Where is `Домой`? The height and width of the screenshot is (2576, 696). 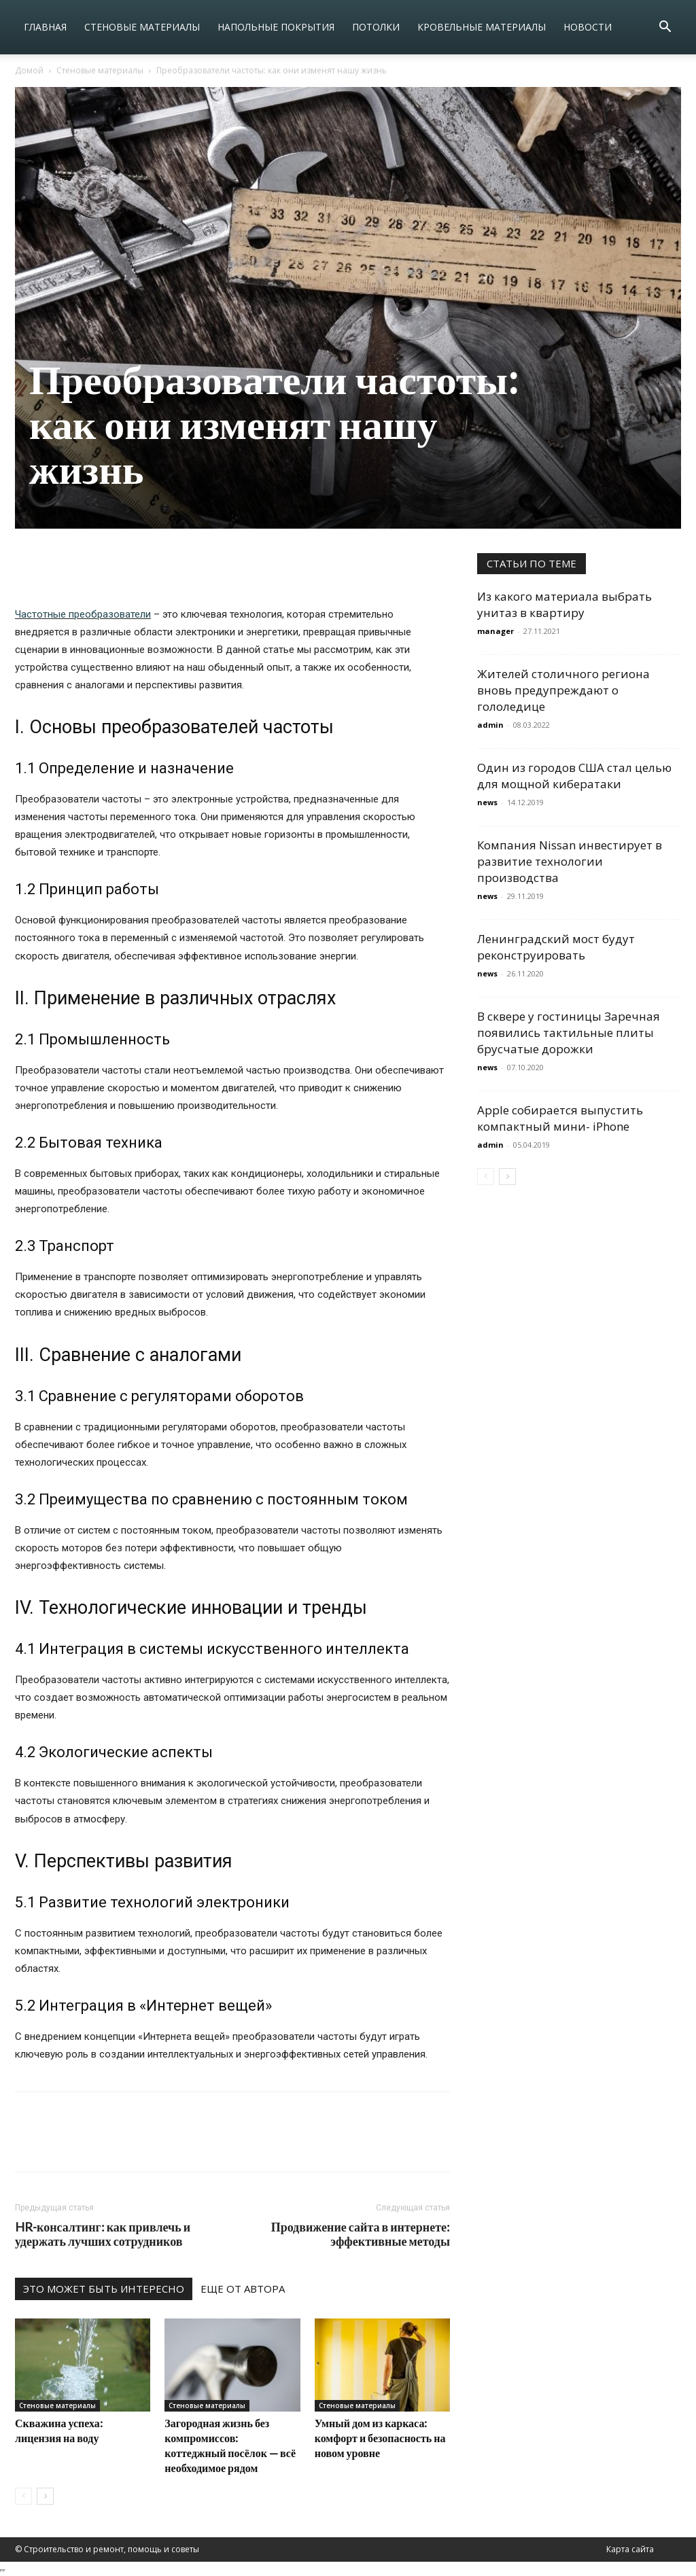
Домой is located at coordinates (29, 70).